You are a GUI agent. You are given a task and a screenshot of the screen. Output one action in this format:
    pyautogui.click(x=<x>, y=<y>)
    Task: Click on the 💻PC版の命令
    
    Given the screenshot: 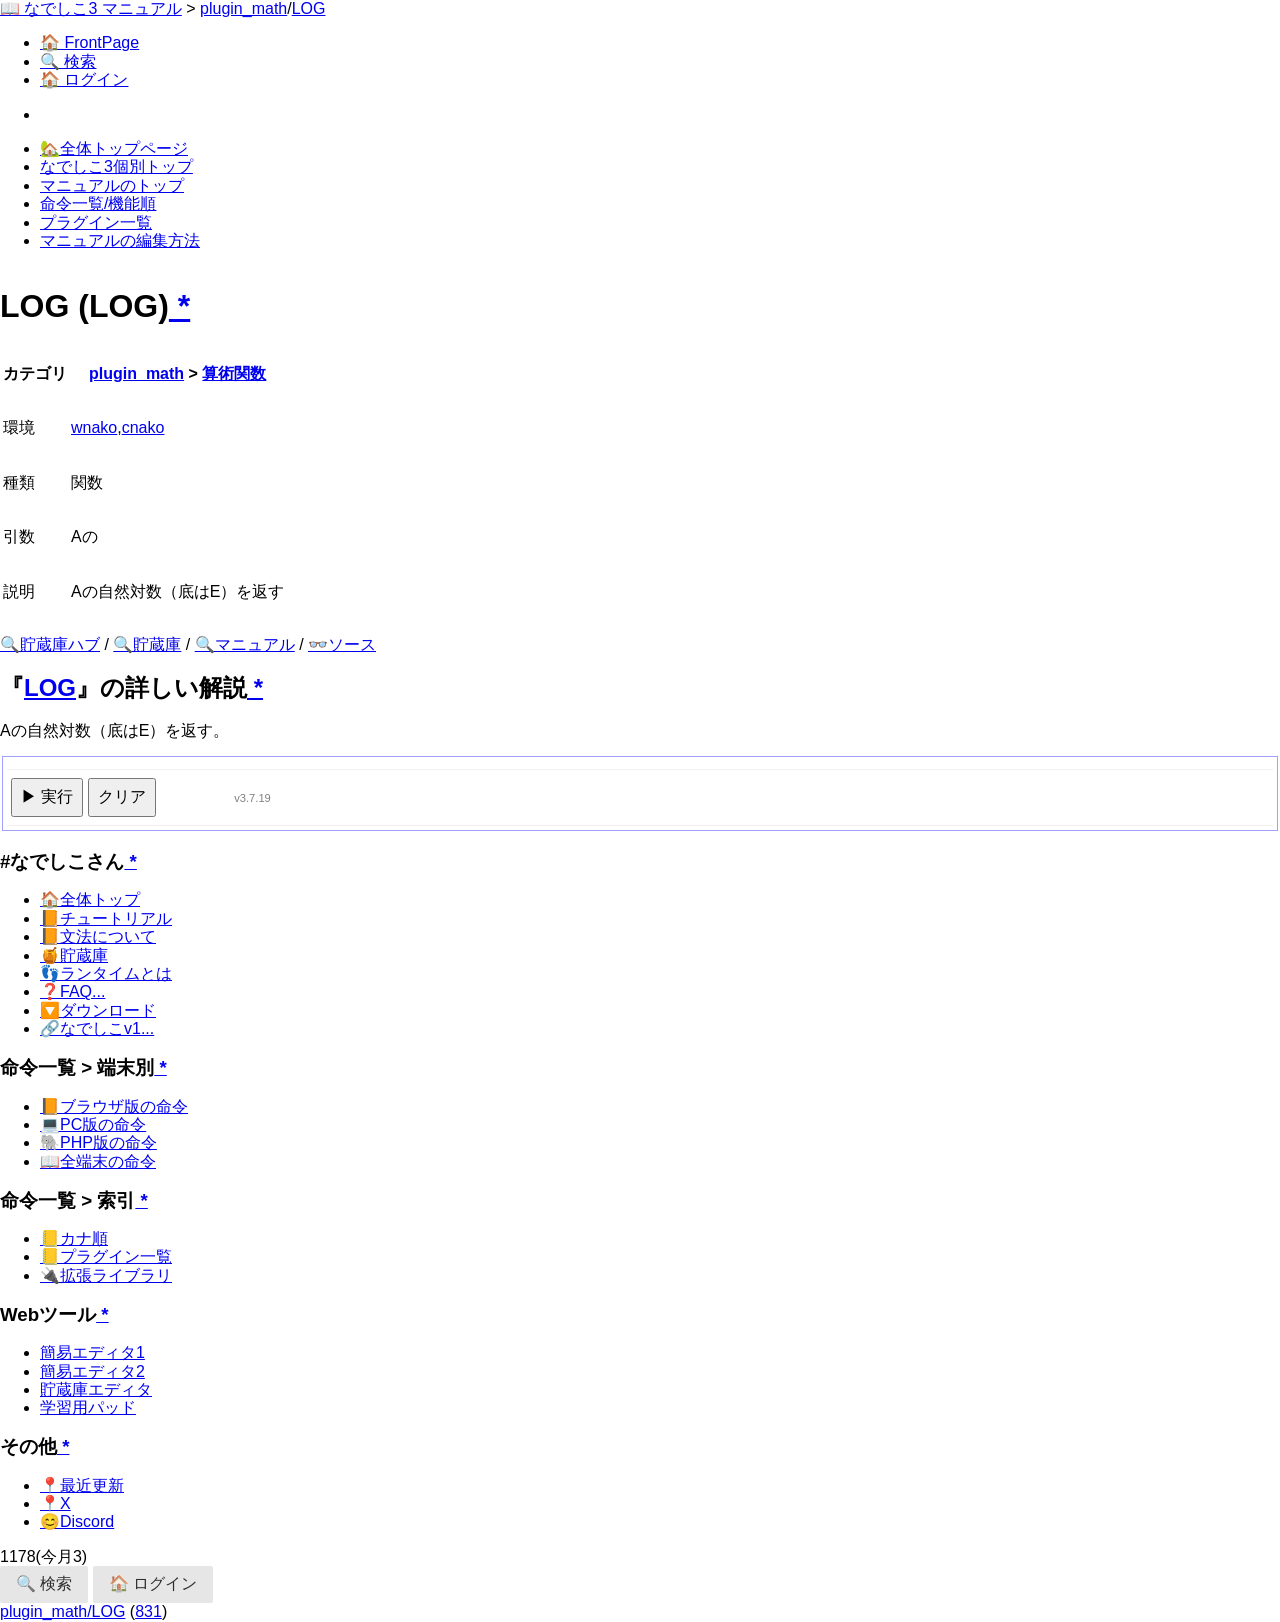 What is the action you would take?
    pyautogui.click(x=93, y=1124)
    